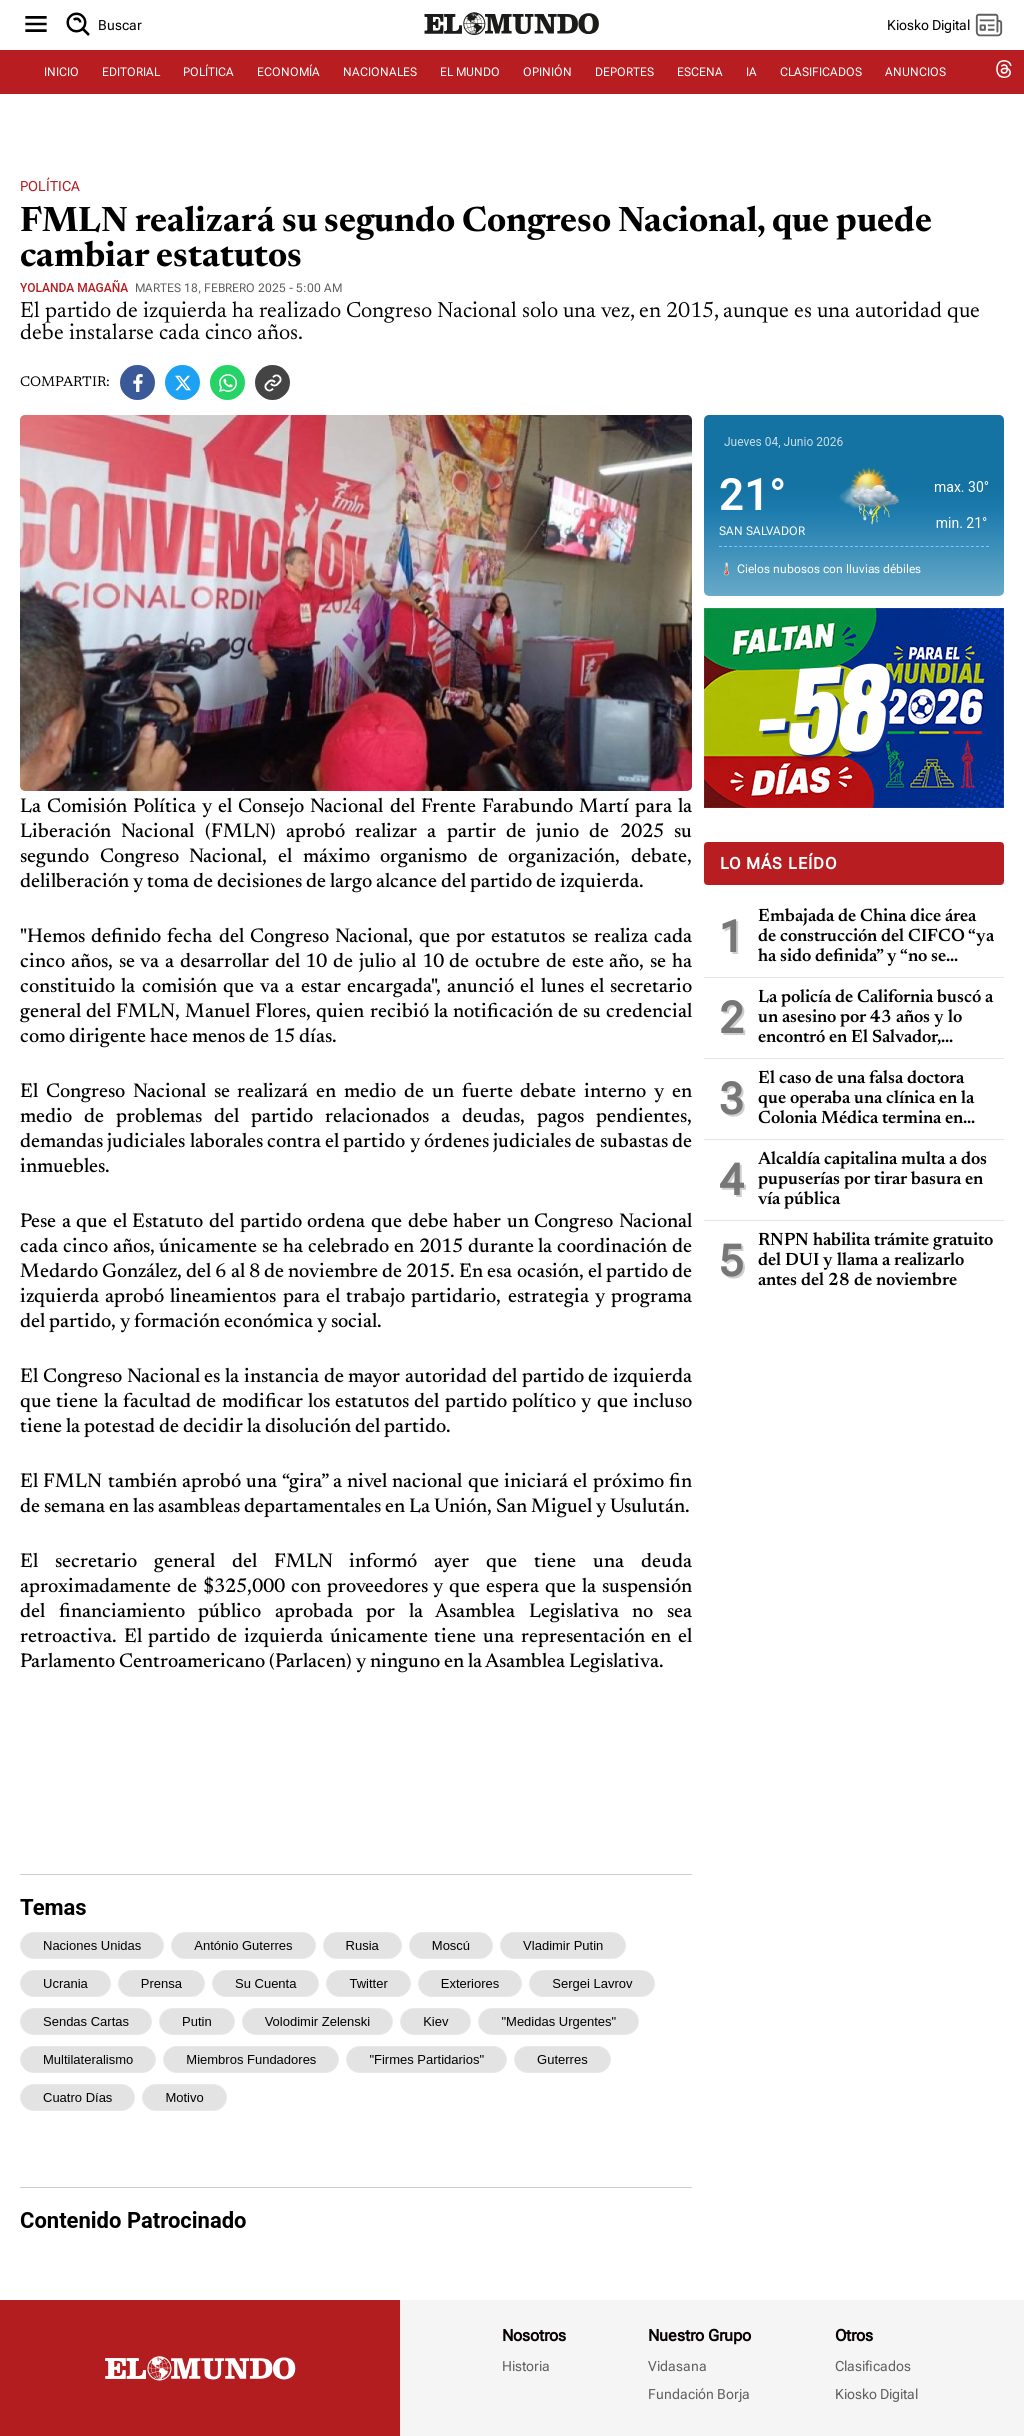 This screenshot has height=2436, width=1024. I want to click on sendas cartas, so click(86, 2021).